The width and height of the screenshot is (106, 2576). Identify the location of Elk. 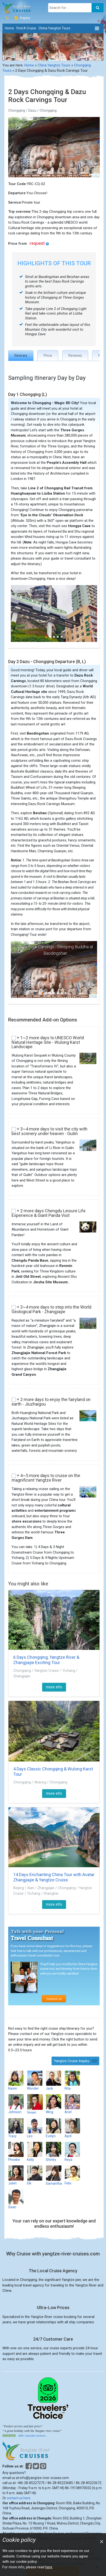
(35, 2175).